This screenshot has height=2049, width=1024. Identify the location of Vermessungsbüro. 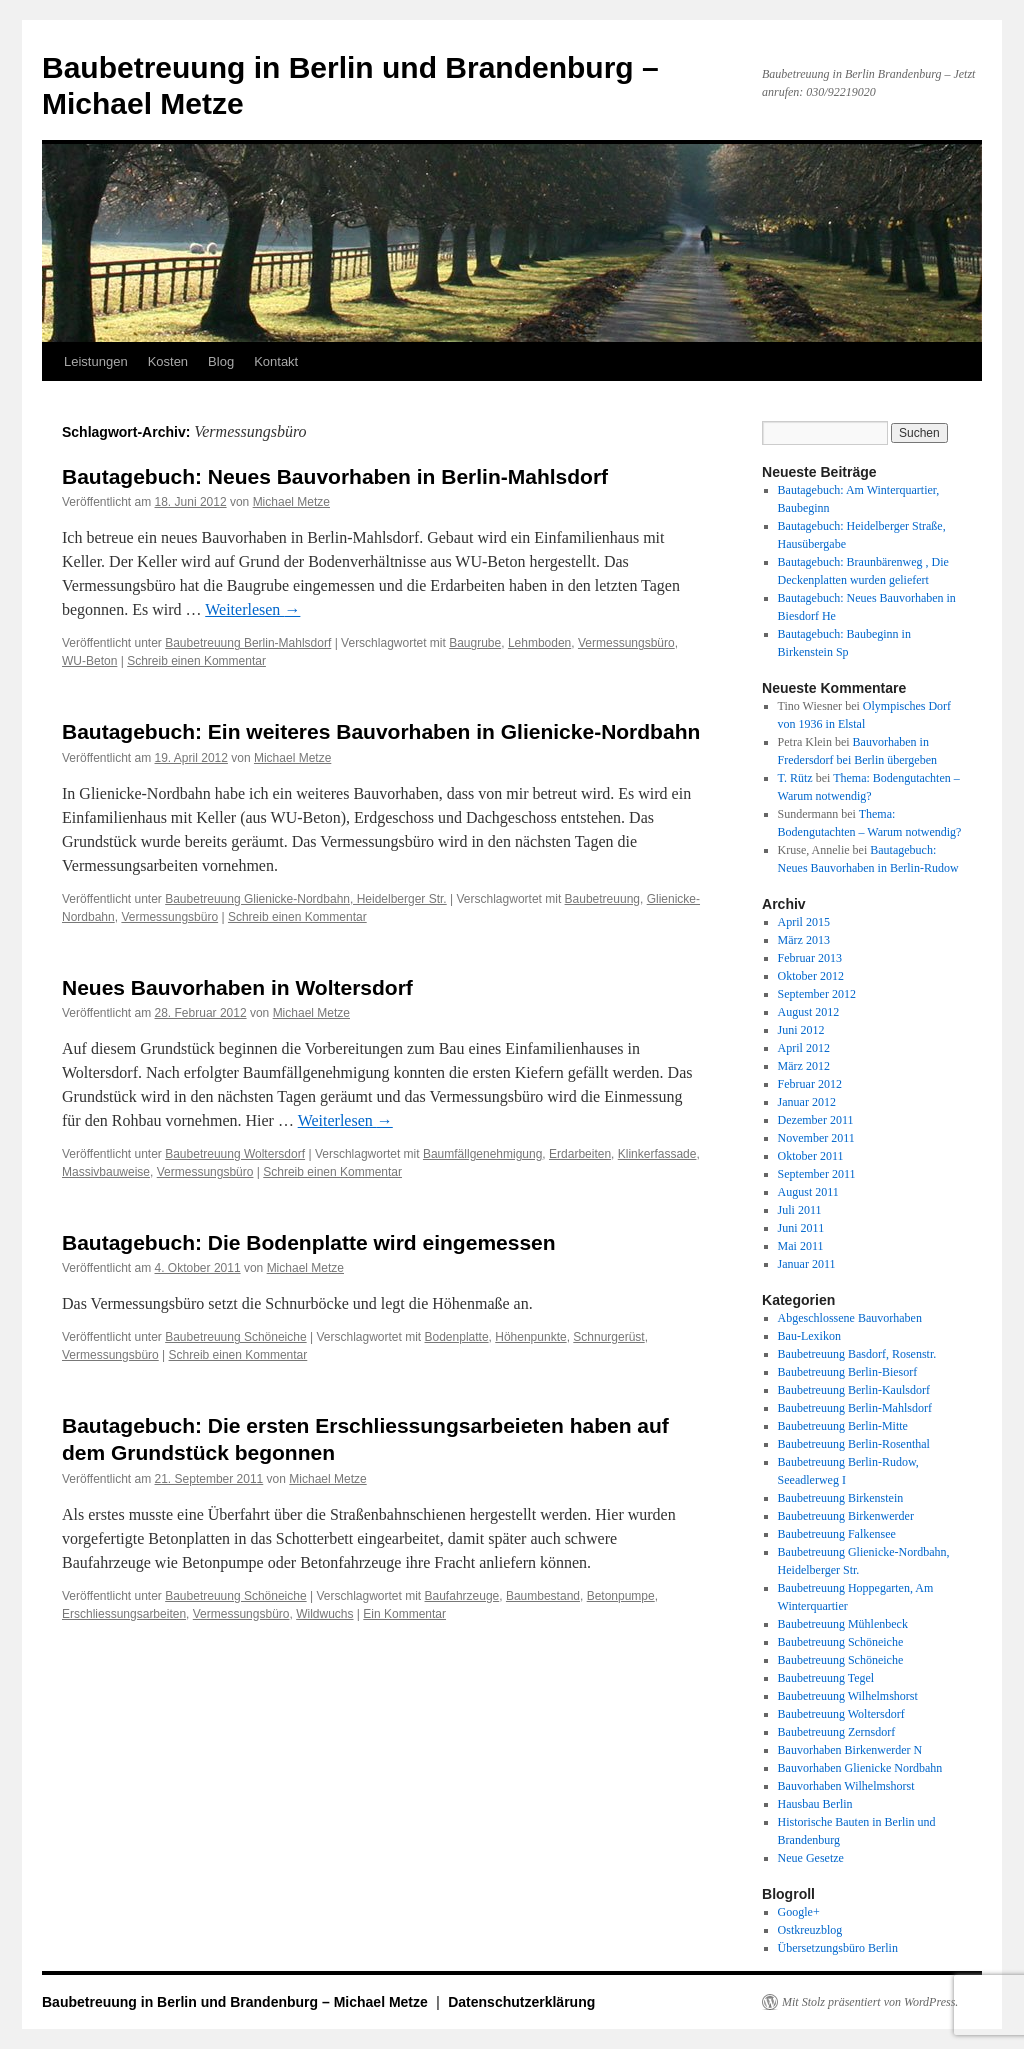
(626, 643).